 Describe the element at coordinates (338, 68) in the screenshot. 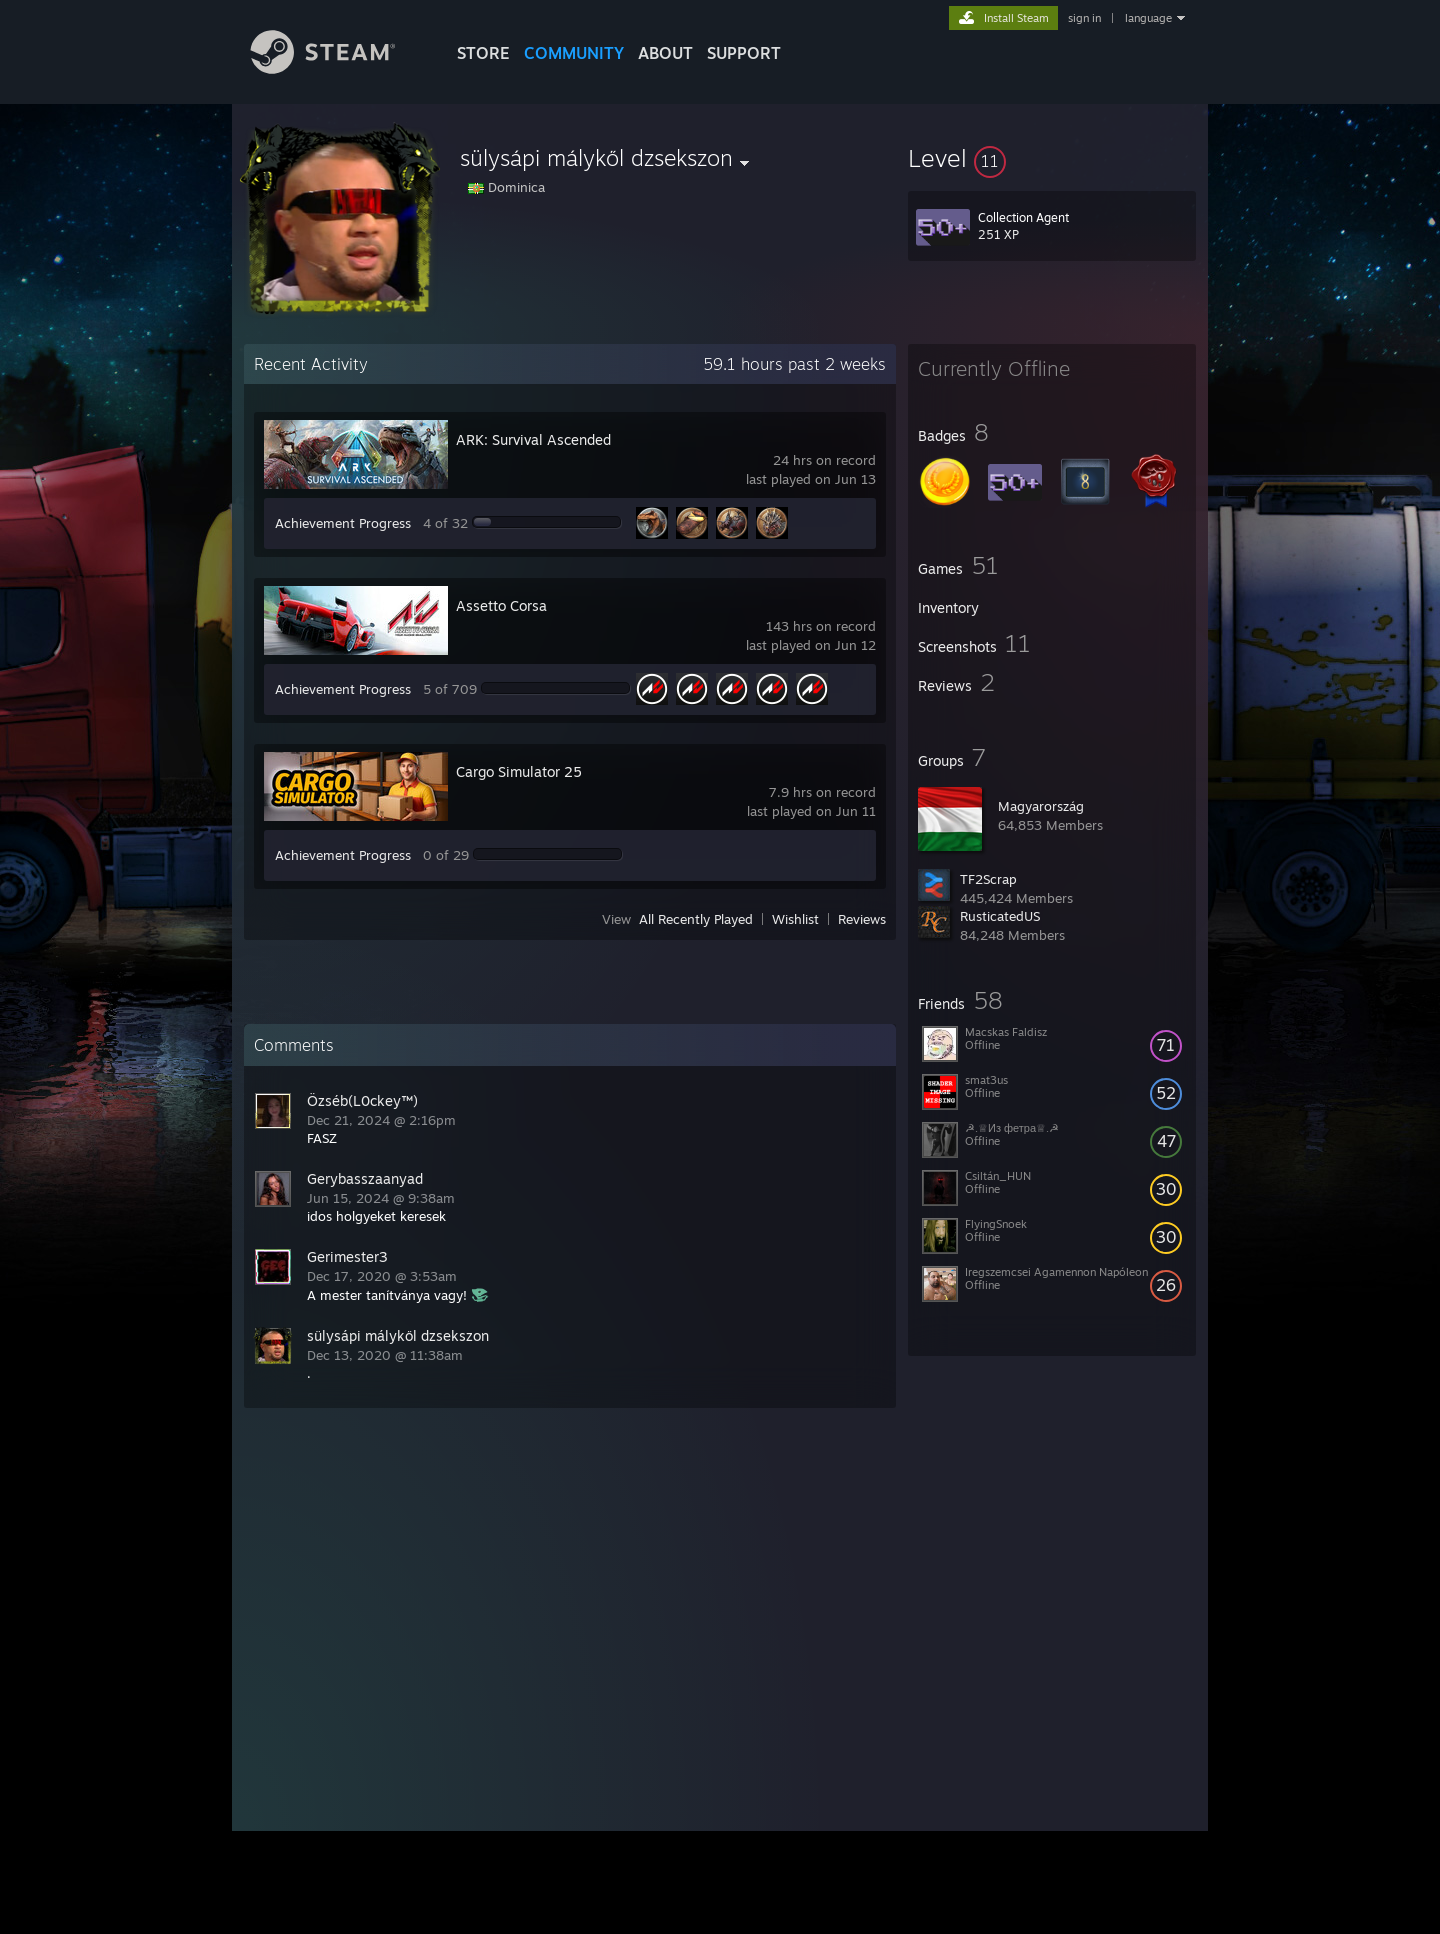

I see `[Link to the Steam Homepage]` at that location.